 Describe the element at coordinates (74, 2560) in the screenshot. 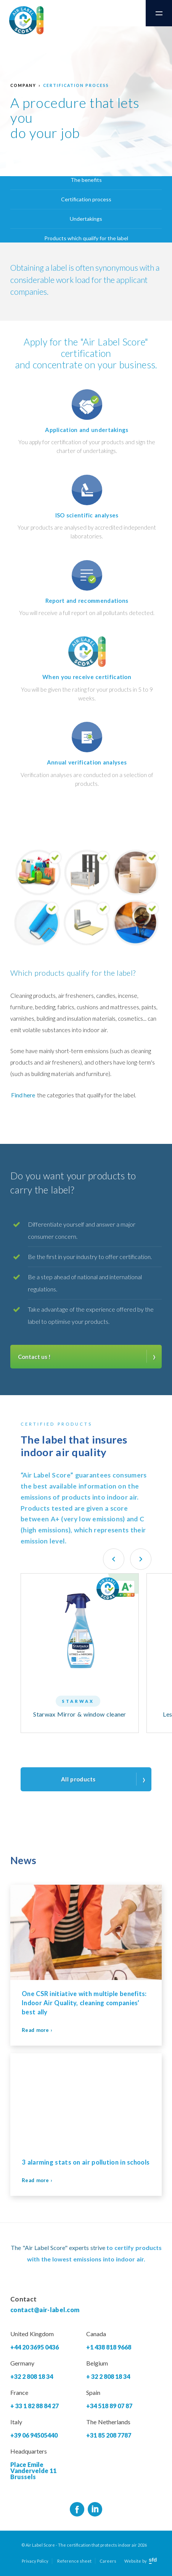

I see `Reference sheet` at that location.